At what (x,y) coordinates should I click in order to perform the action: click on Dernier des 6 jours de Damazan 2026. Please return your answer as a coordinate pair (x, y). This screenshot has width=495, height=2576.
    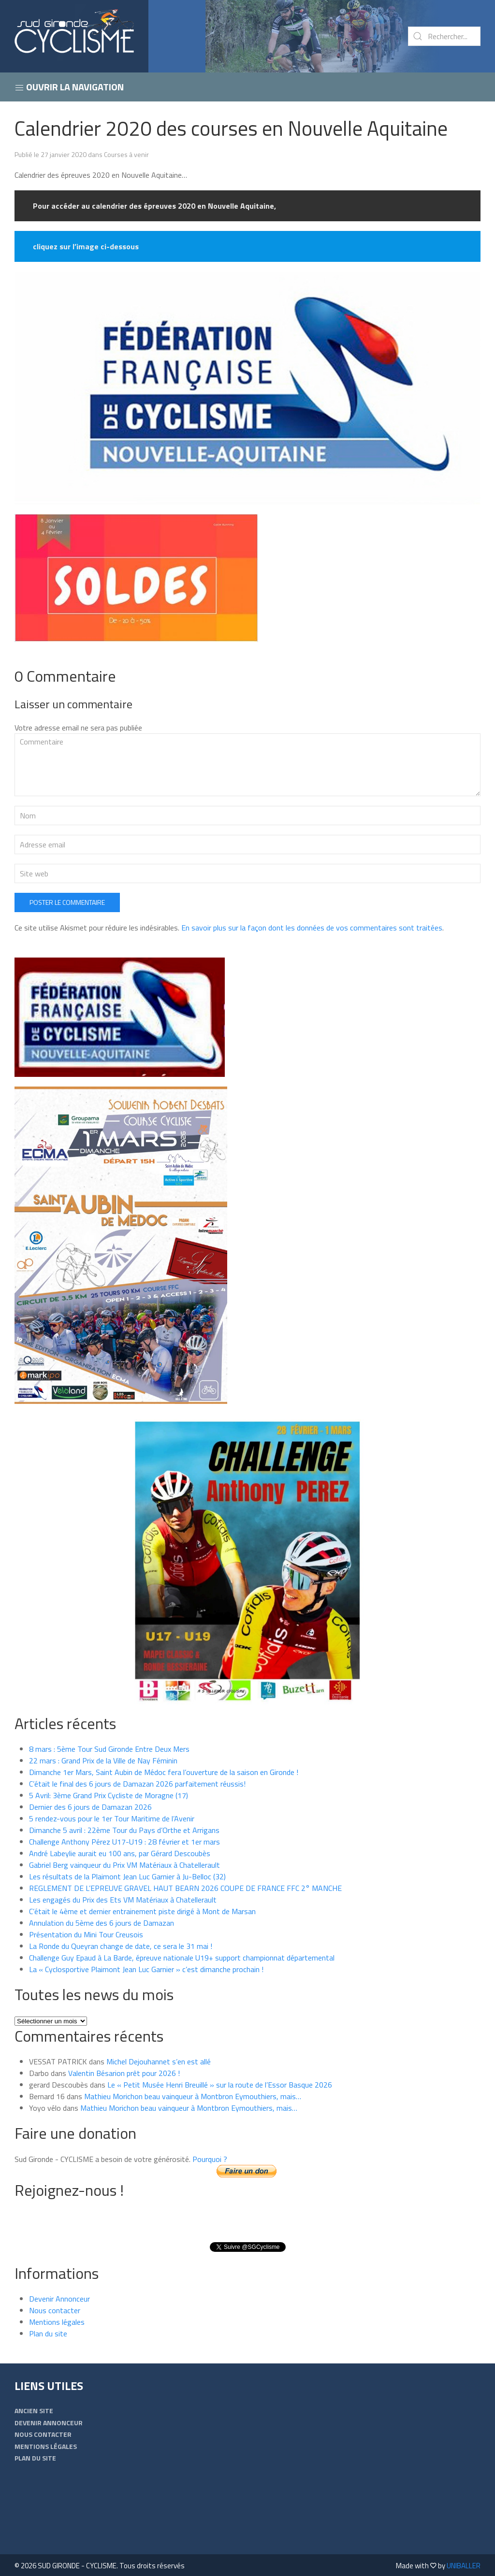
    Looking at the image, I should click on (90, 1807).